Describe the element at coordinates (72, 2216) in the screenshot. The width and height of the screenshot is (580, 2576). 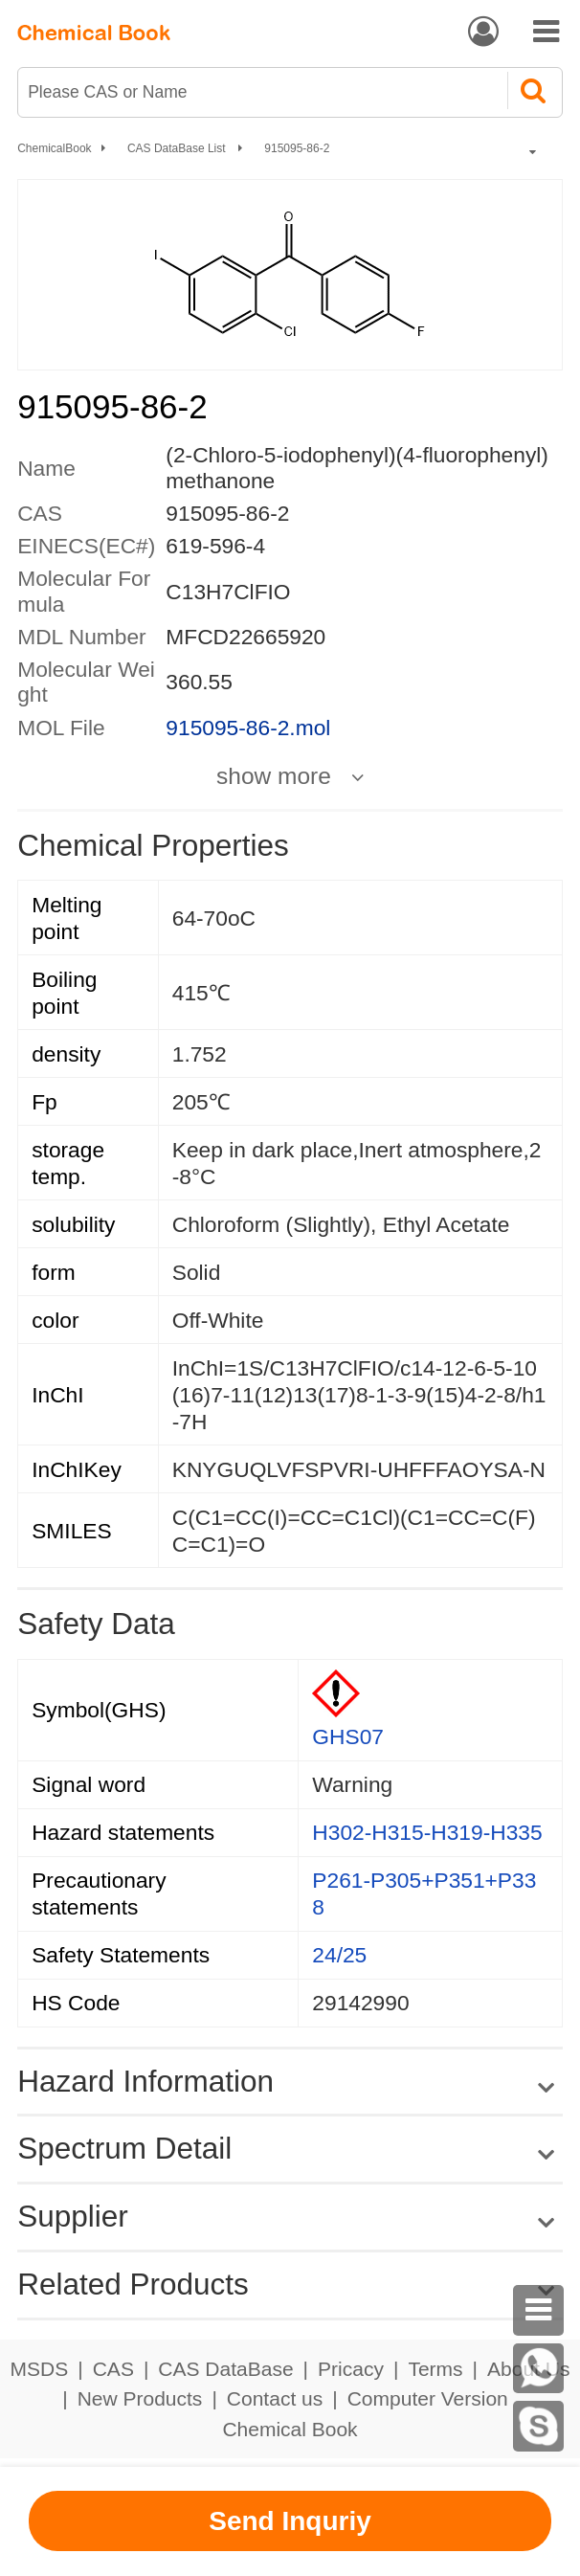
I see `Supplier` at that location.